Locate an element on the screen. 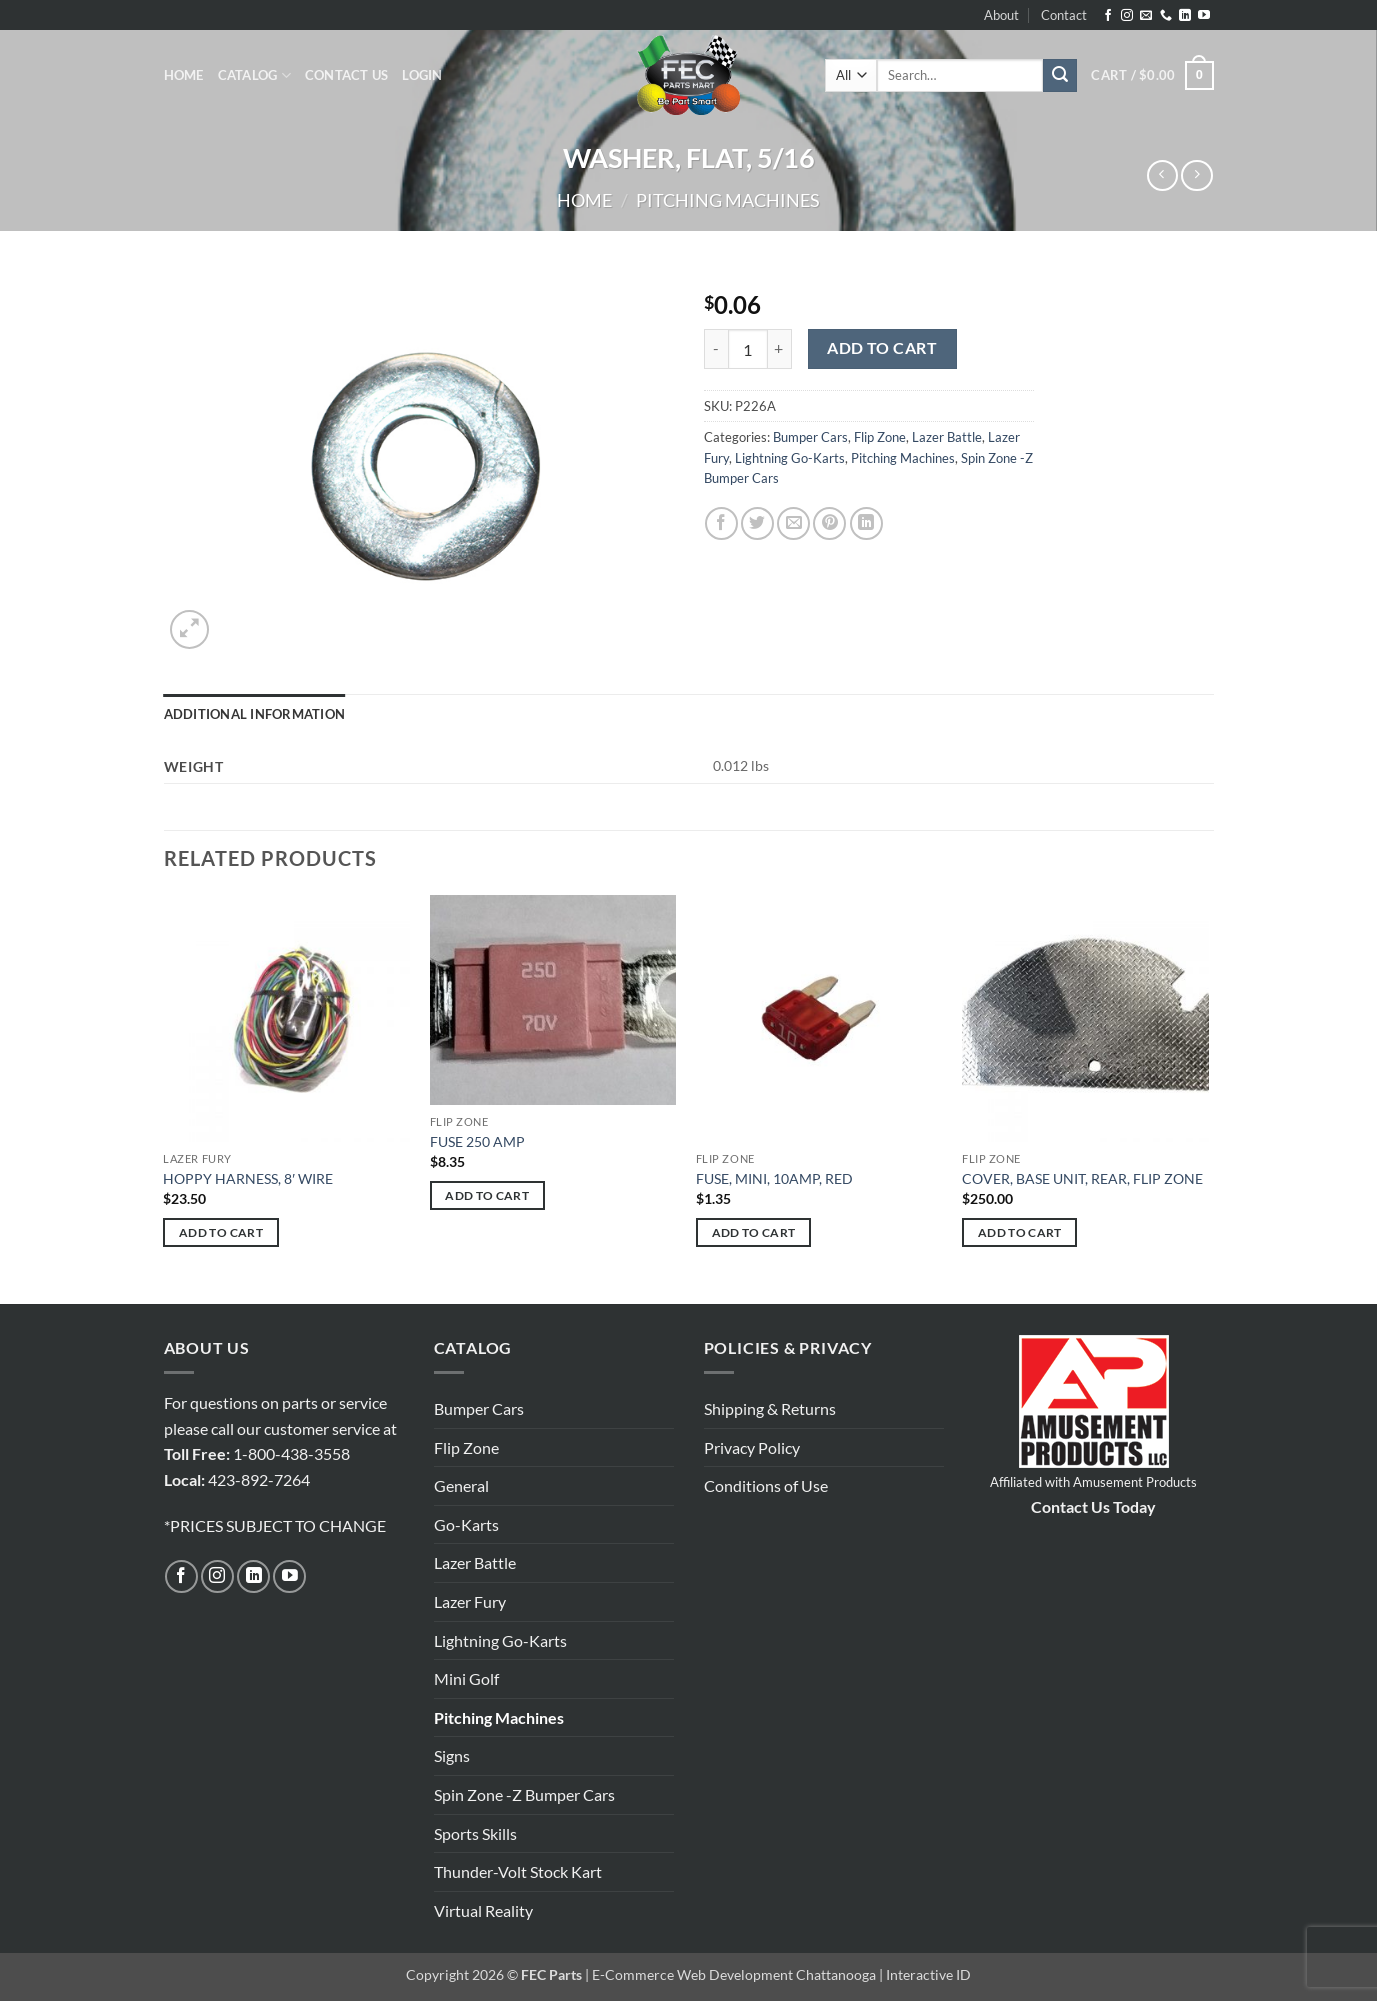 The image size is (1377, 2001). Home is located at coordinates (184, 75).